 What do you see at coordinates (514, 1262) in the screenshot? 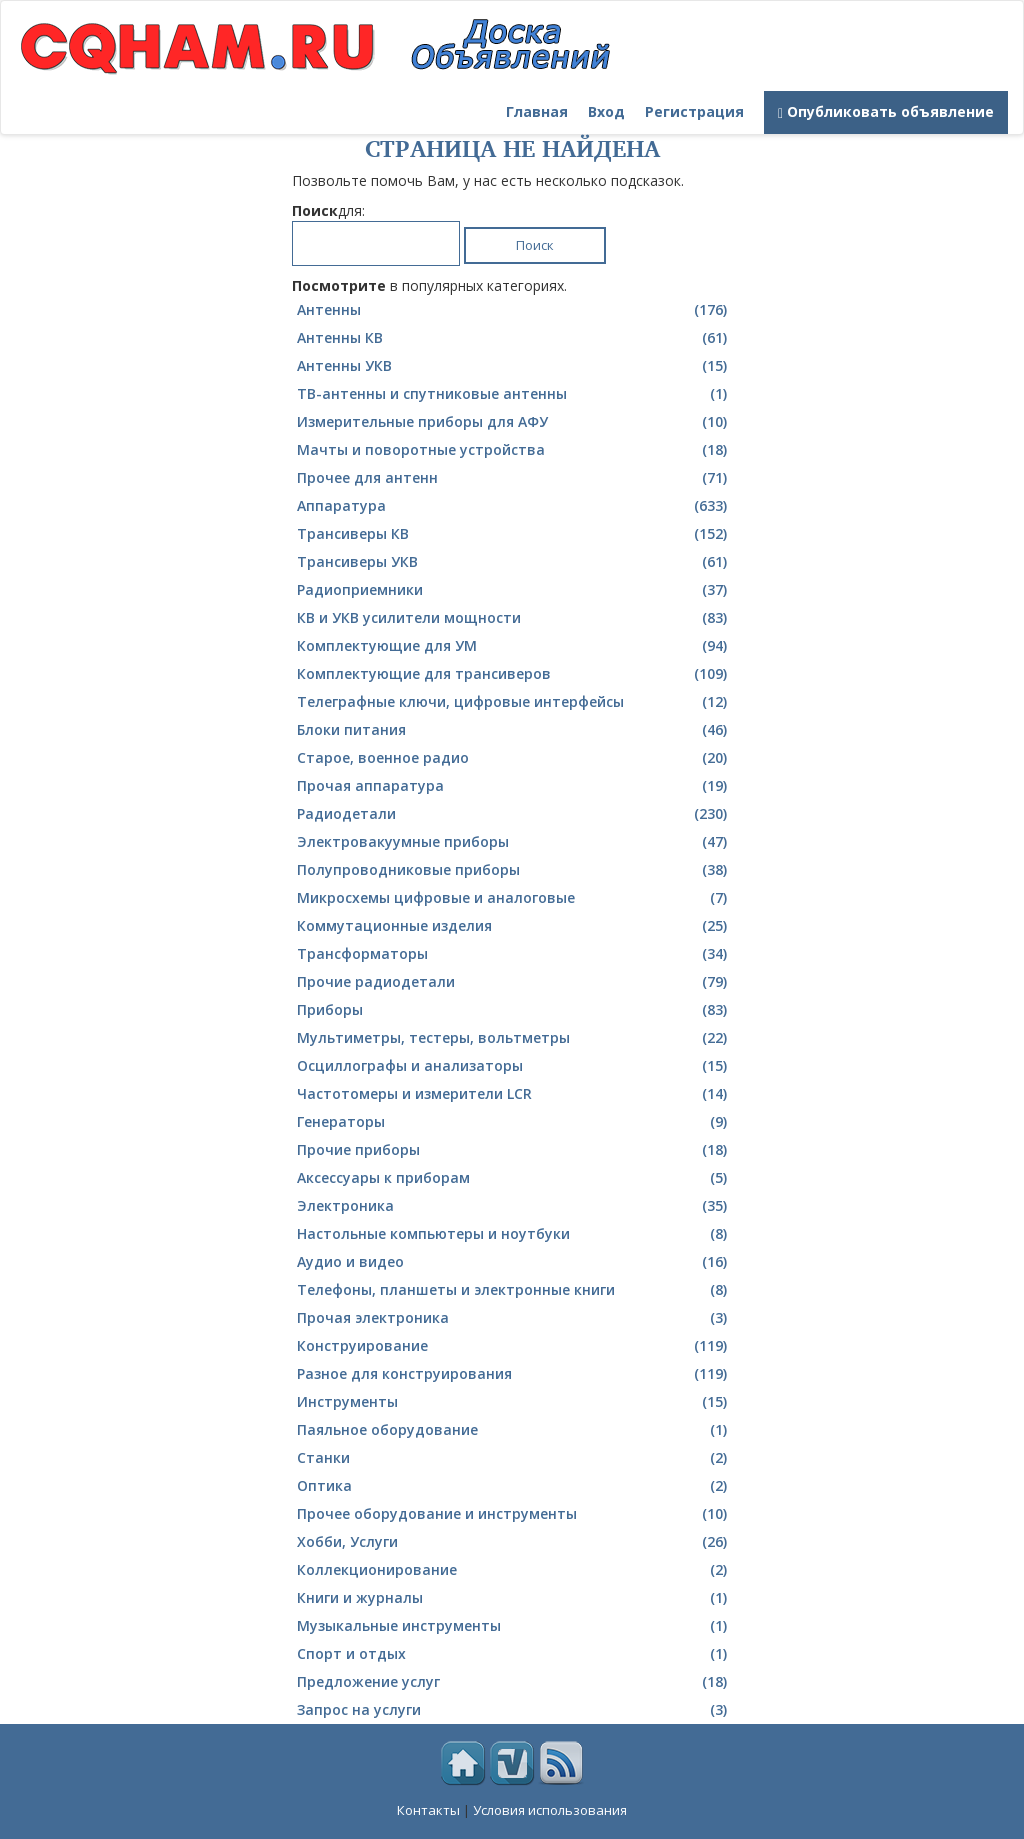
I see `Аудио и видео` at bounding box center [514, 1262].